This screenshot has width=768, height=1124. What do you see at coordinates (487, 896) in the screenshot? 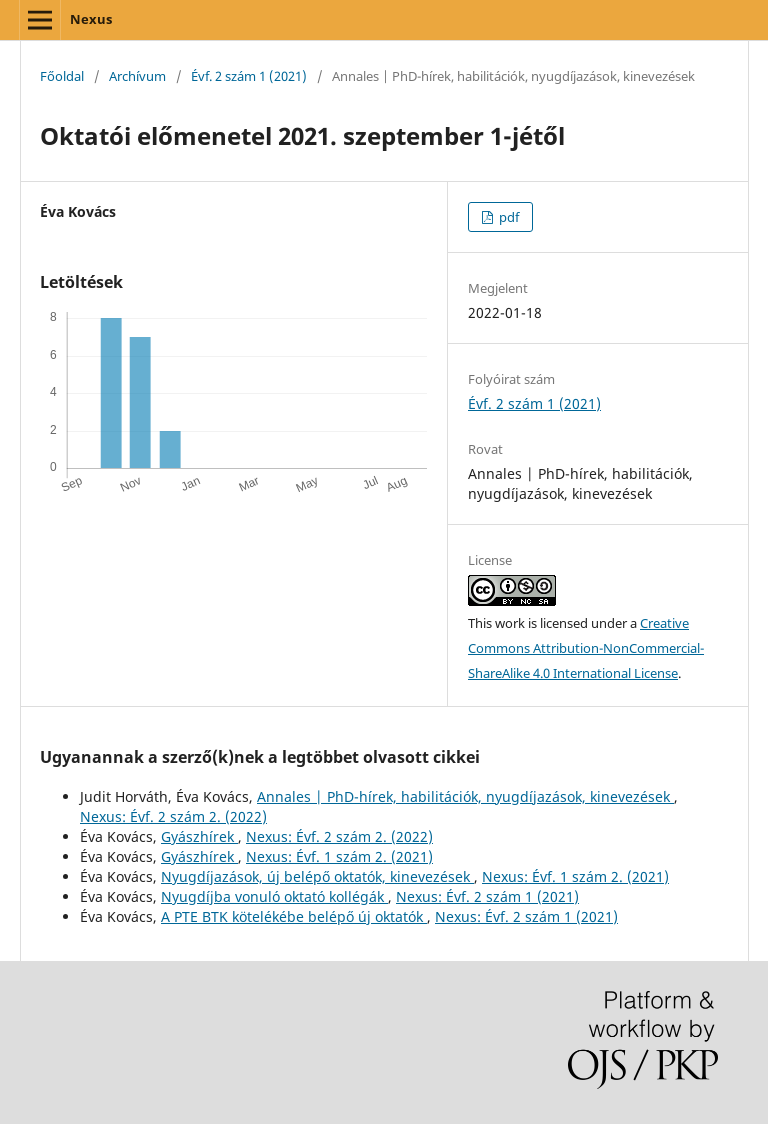
I see `Nexus: Évf. 2 szám 1 (2021)` at bounding box center [487, 896].